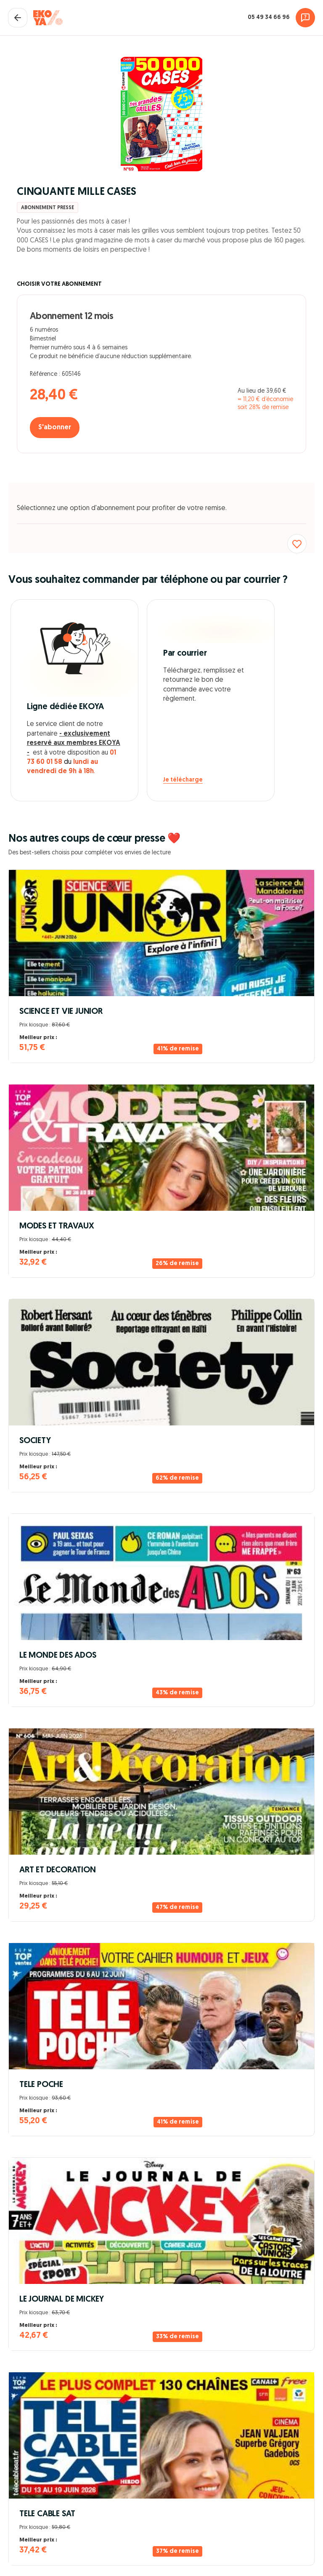 The width and height of the screenshot is (323, 2576). Describe the element at coordinates (305, 17) in the screenshot. I see `[Assistance]` at that location.